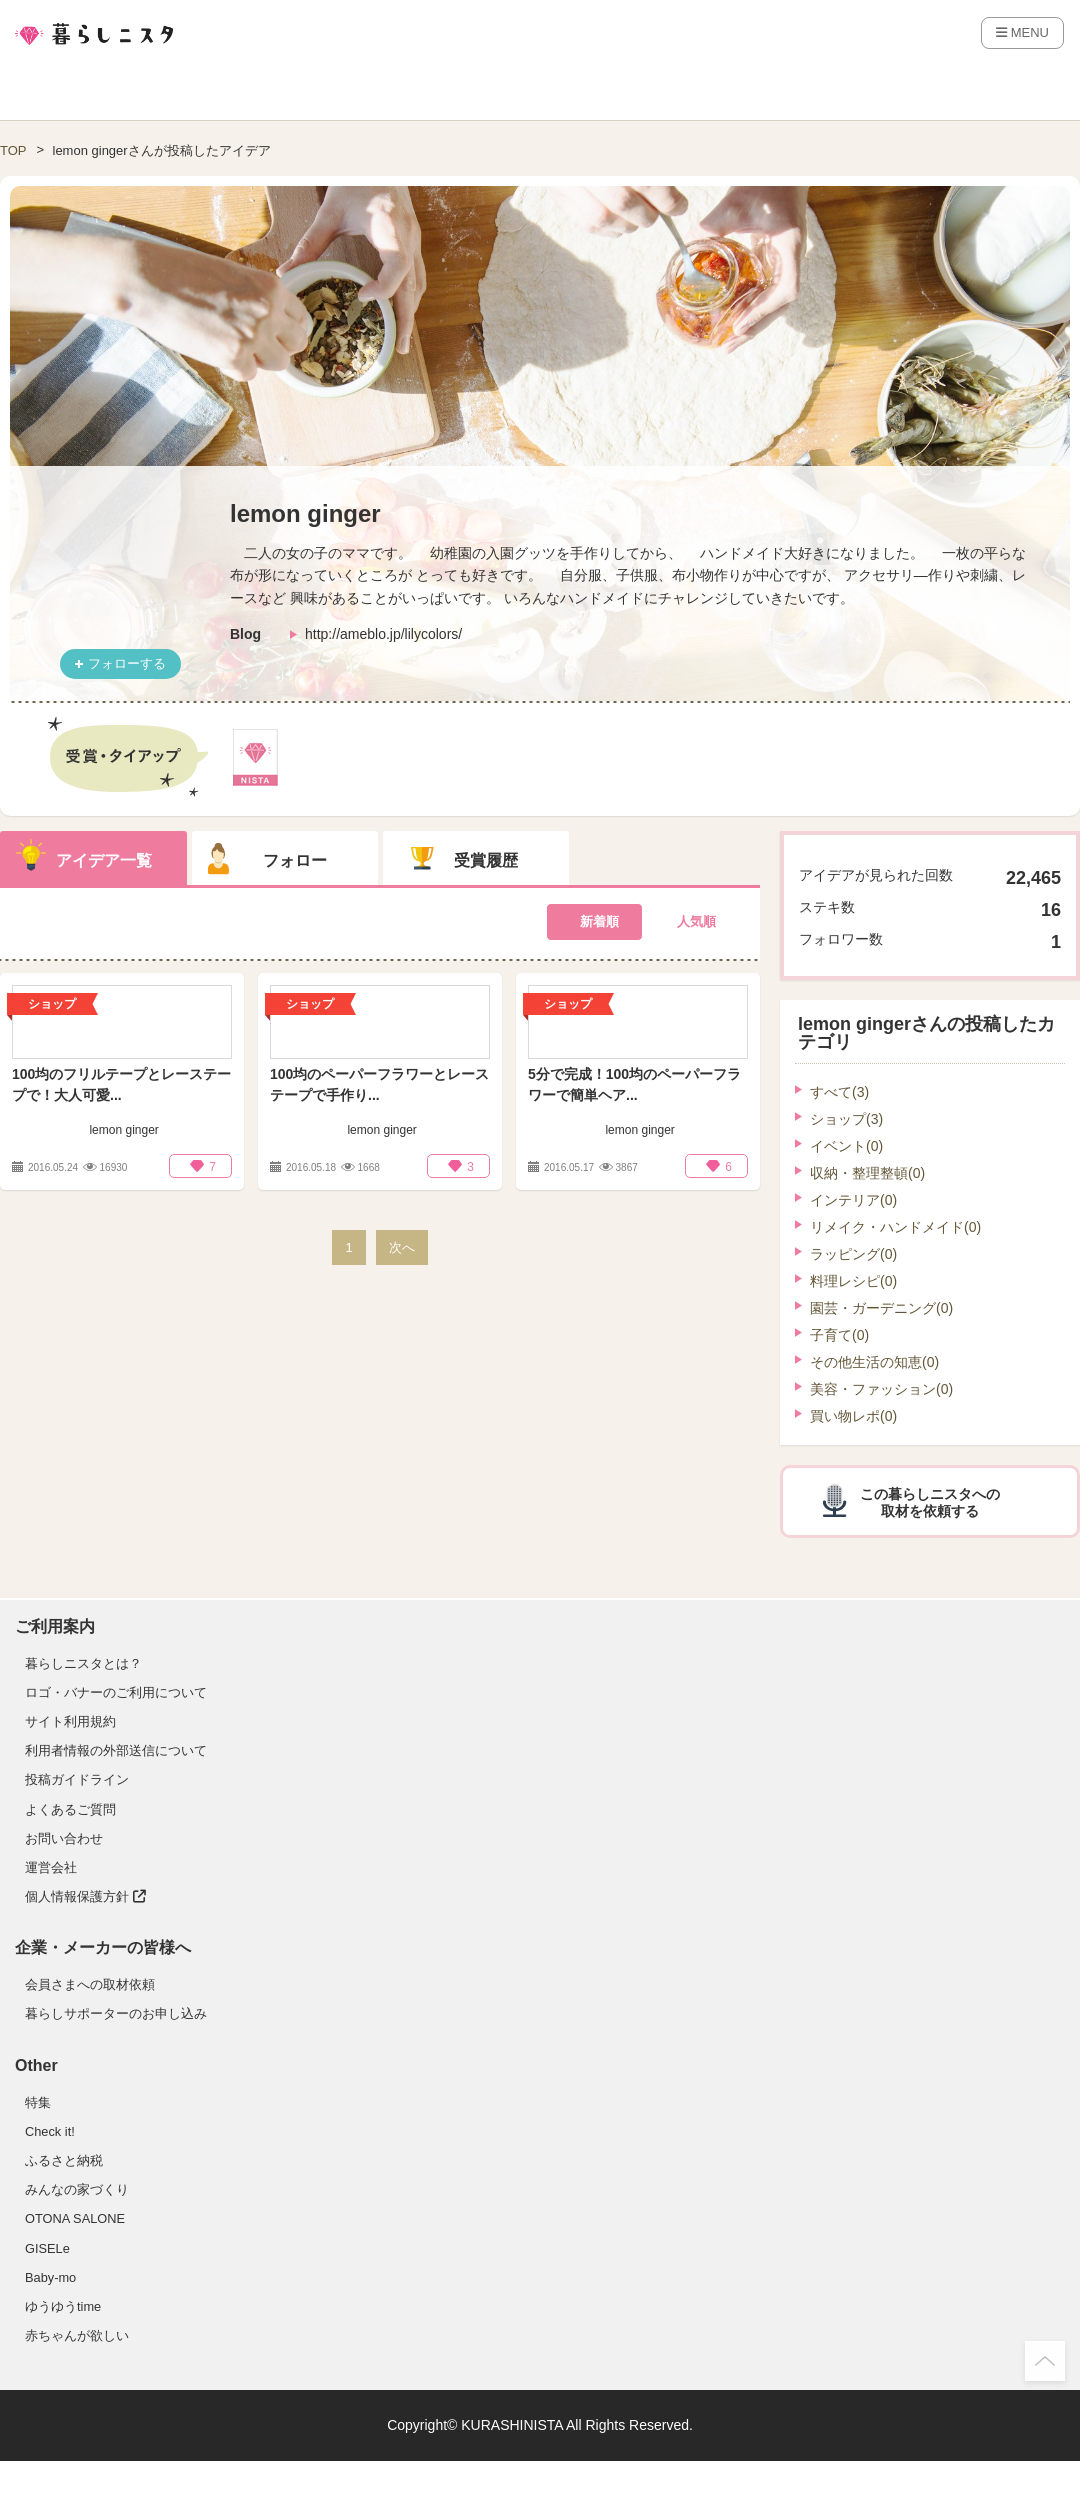 The image size is (1080, 2511). What do you see at coordinates (486, 860) in the screenshot?
I see `受賞履歴` at bounding box center [486, 860].